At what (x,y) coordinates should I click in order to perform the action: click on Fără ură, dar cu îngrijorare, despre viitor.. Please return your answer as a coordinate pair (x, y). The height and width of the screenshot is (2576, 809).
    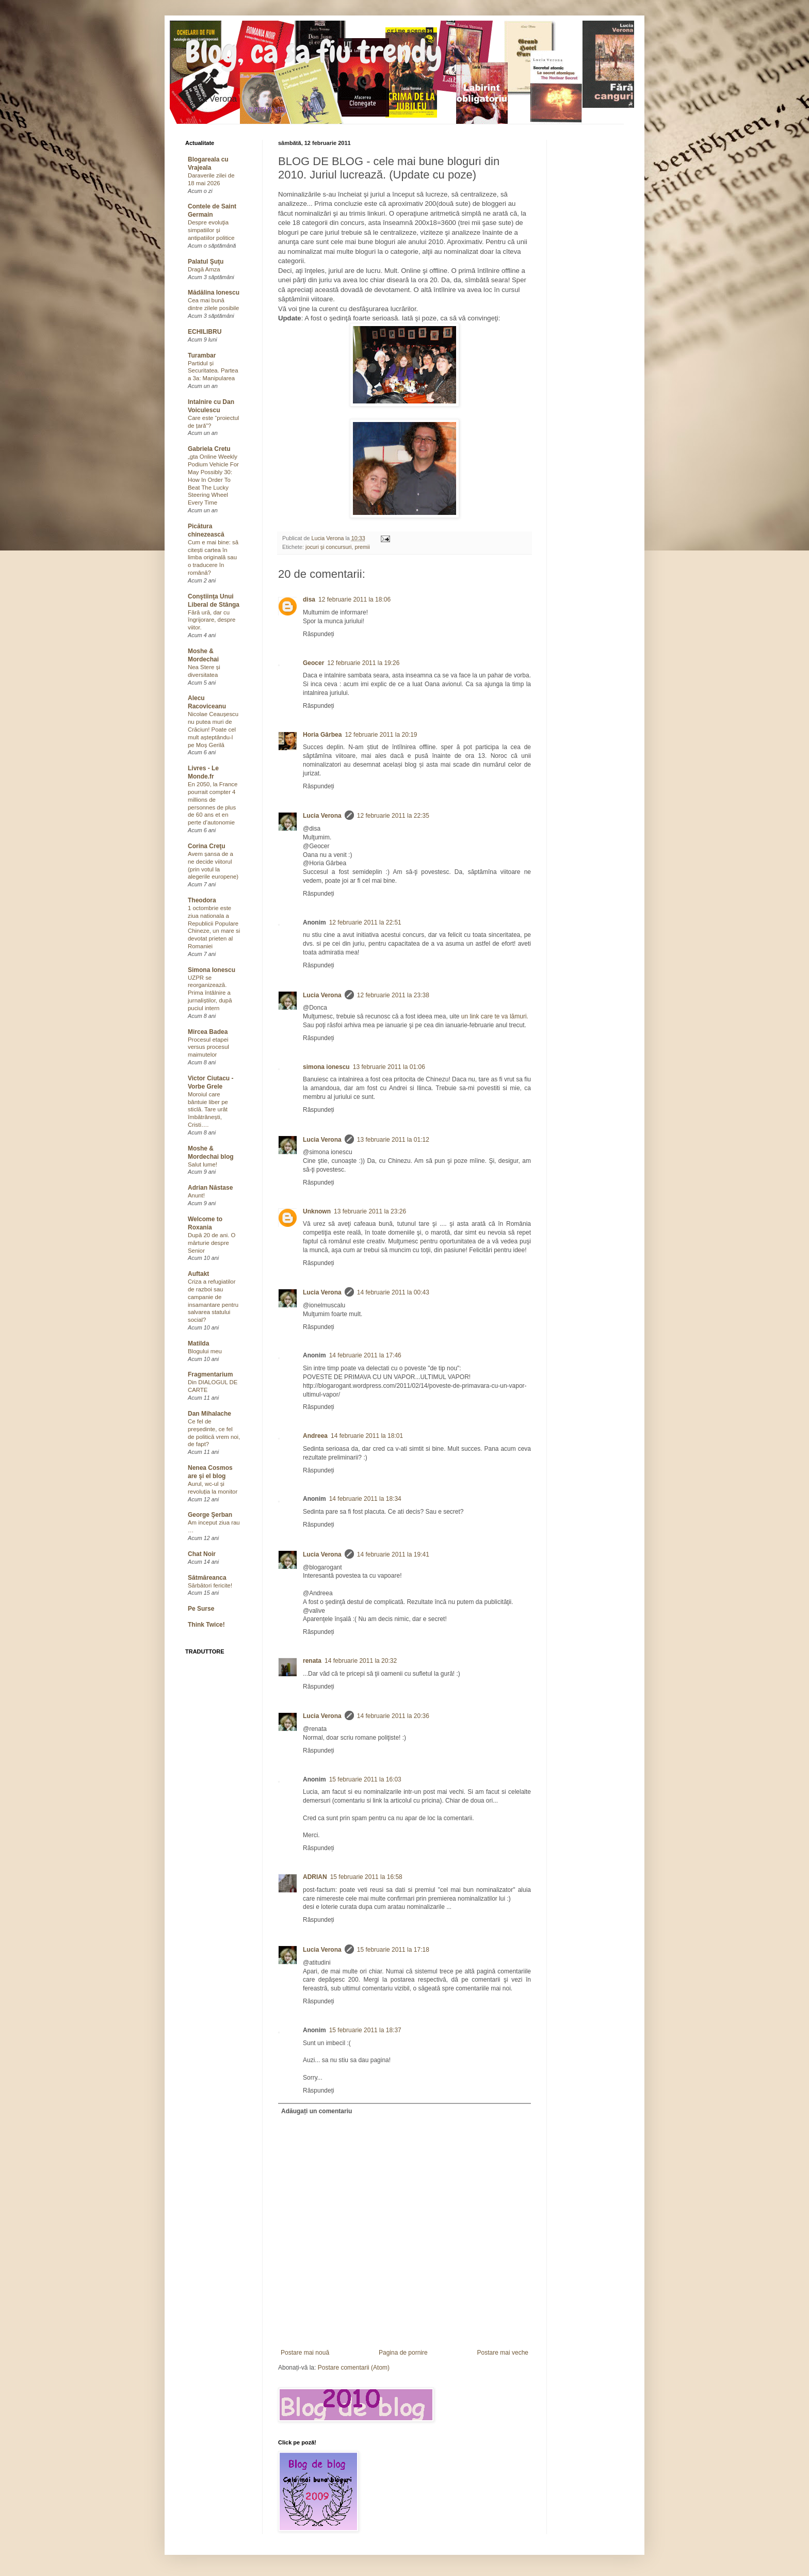
    Looking at the image, I should click on (211, 620).